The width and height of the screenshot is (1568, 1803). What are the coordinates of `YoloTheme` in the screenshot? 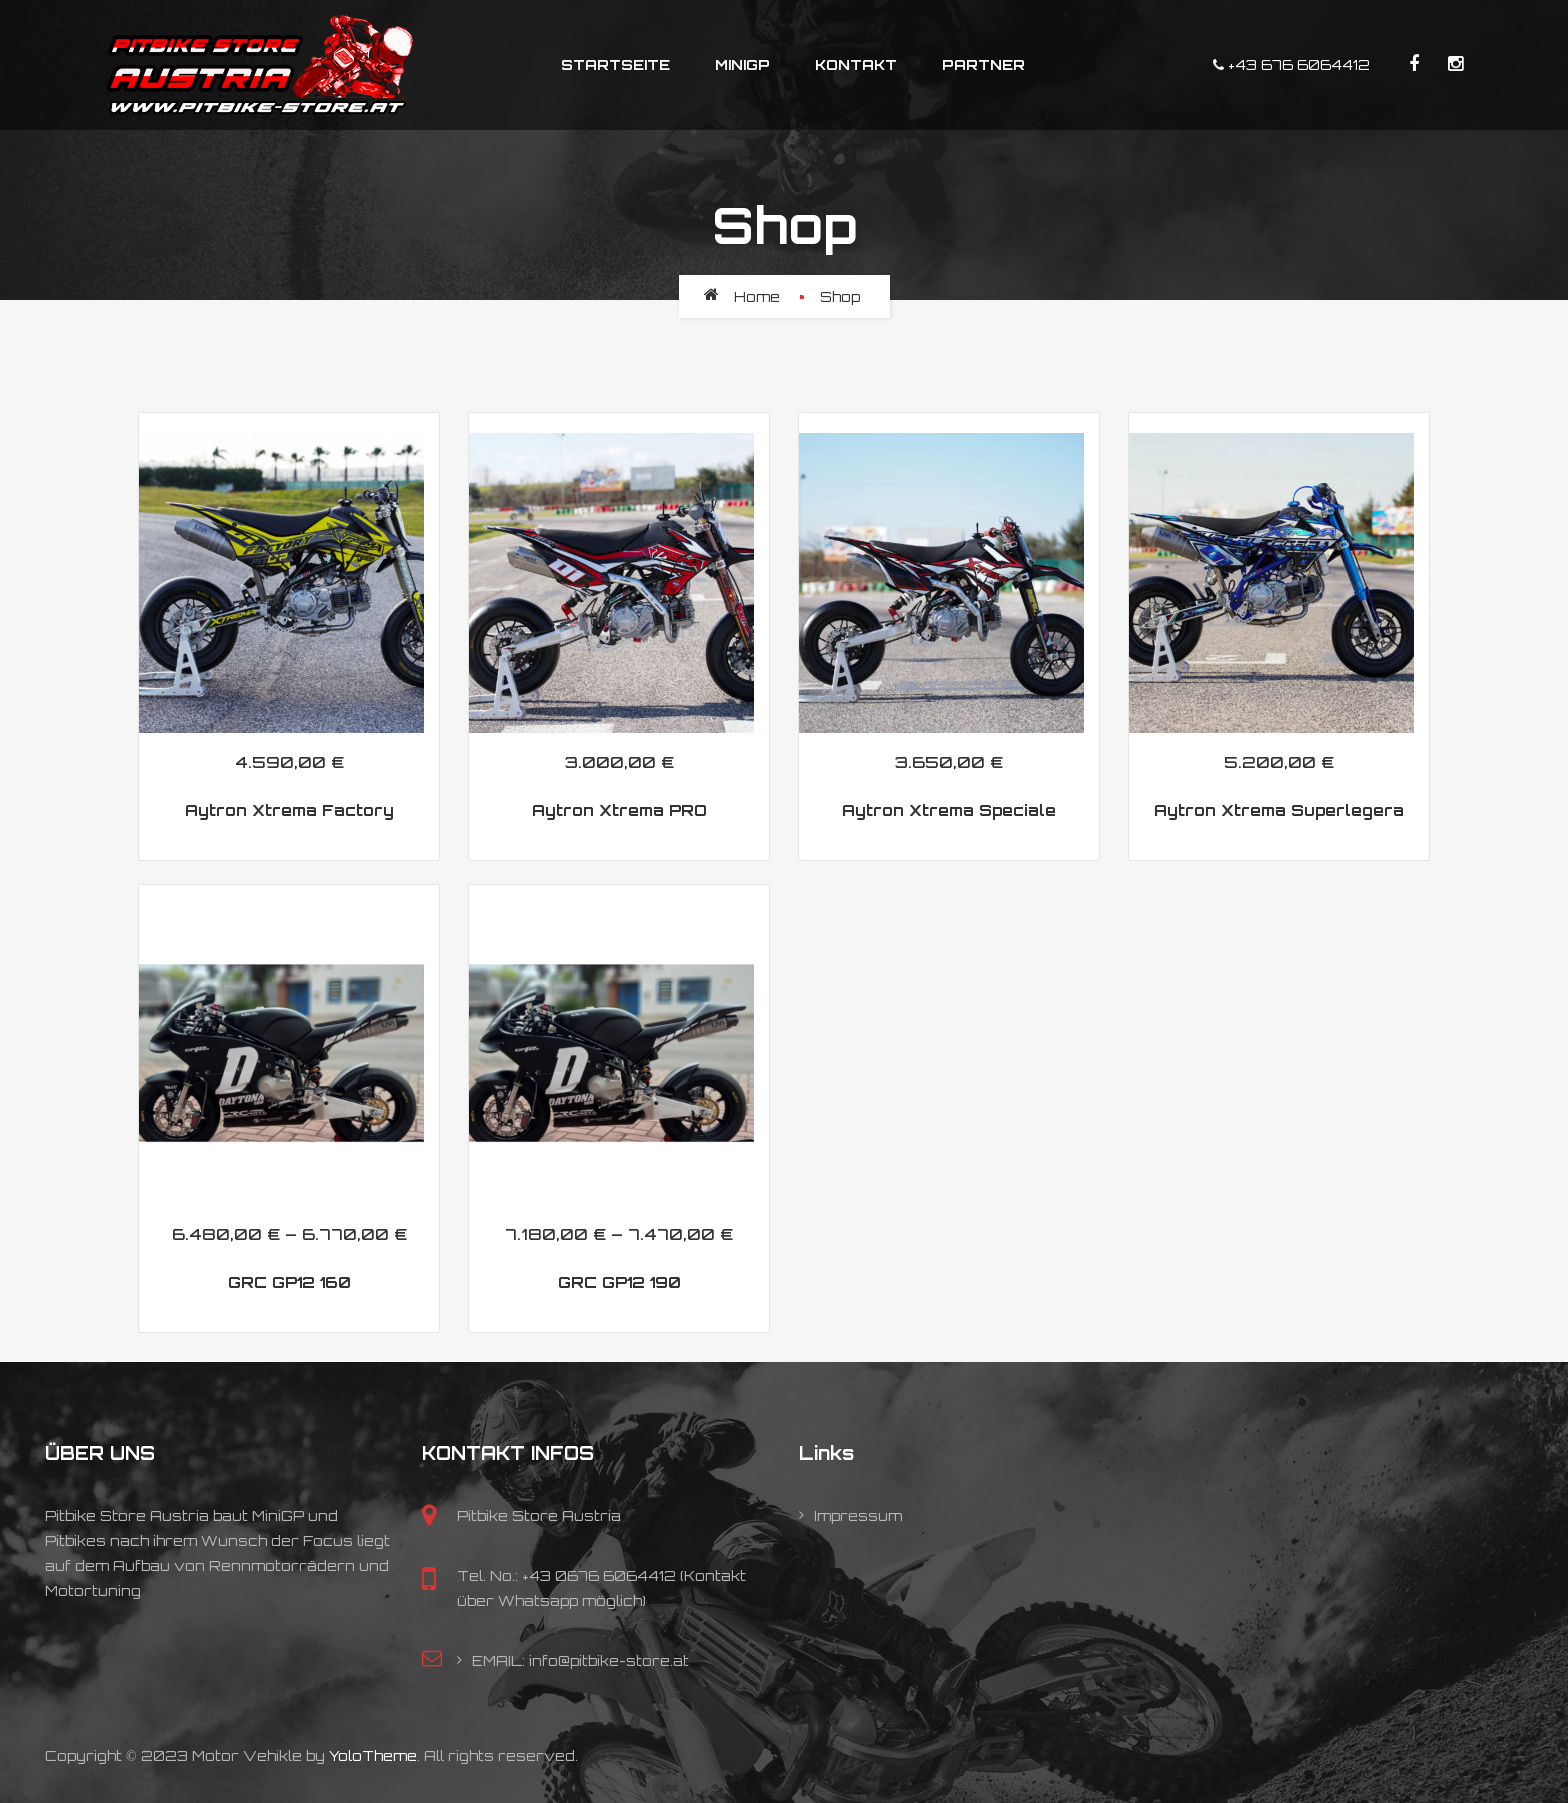 It's located at (373, 1755).